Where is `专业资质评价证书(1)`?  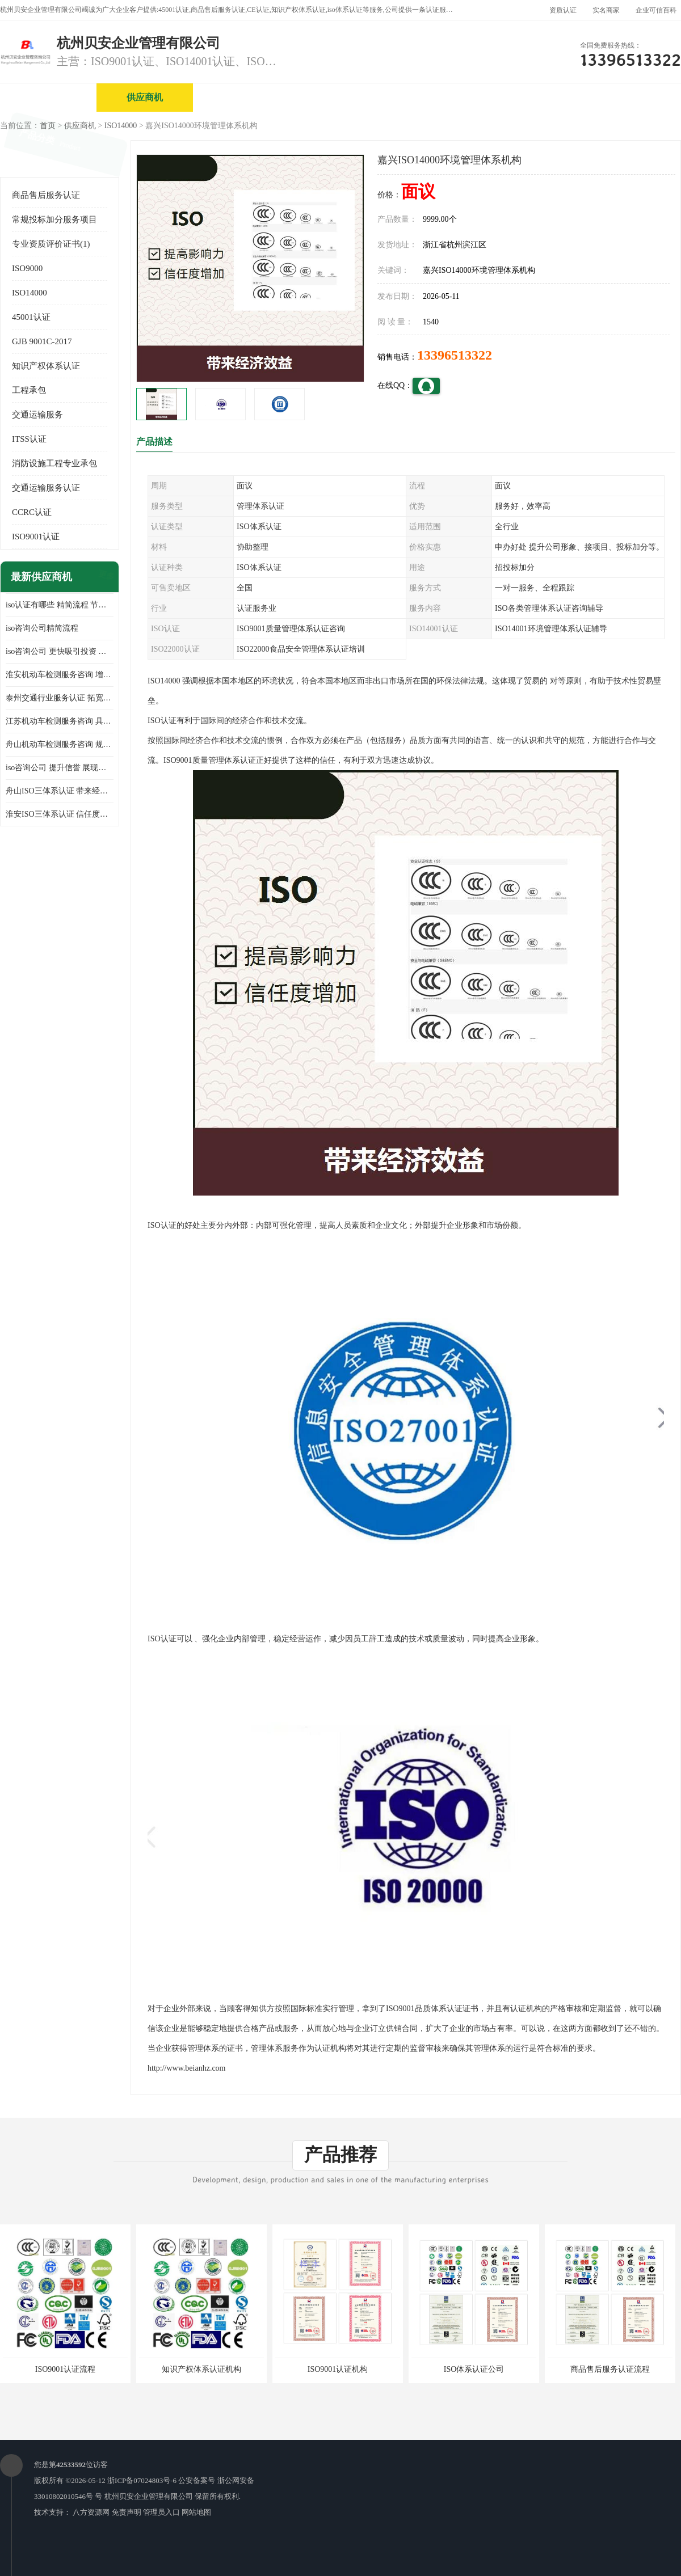
专业资质评价证书(1) is located at coordinates (51, 243).